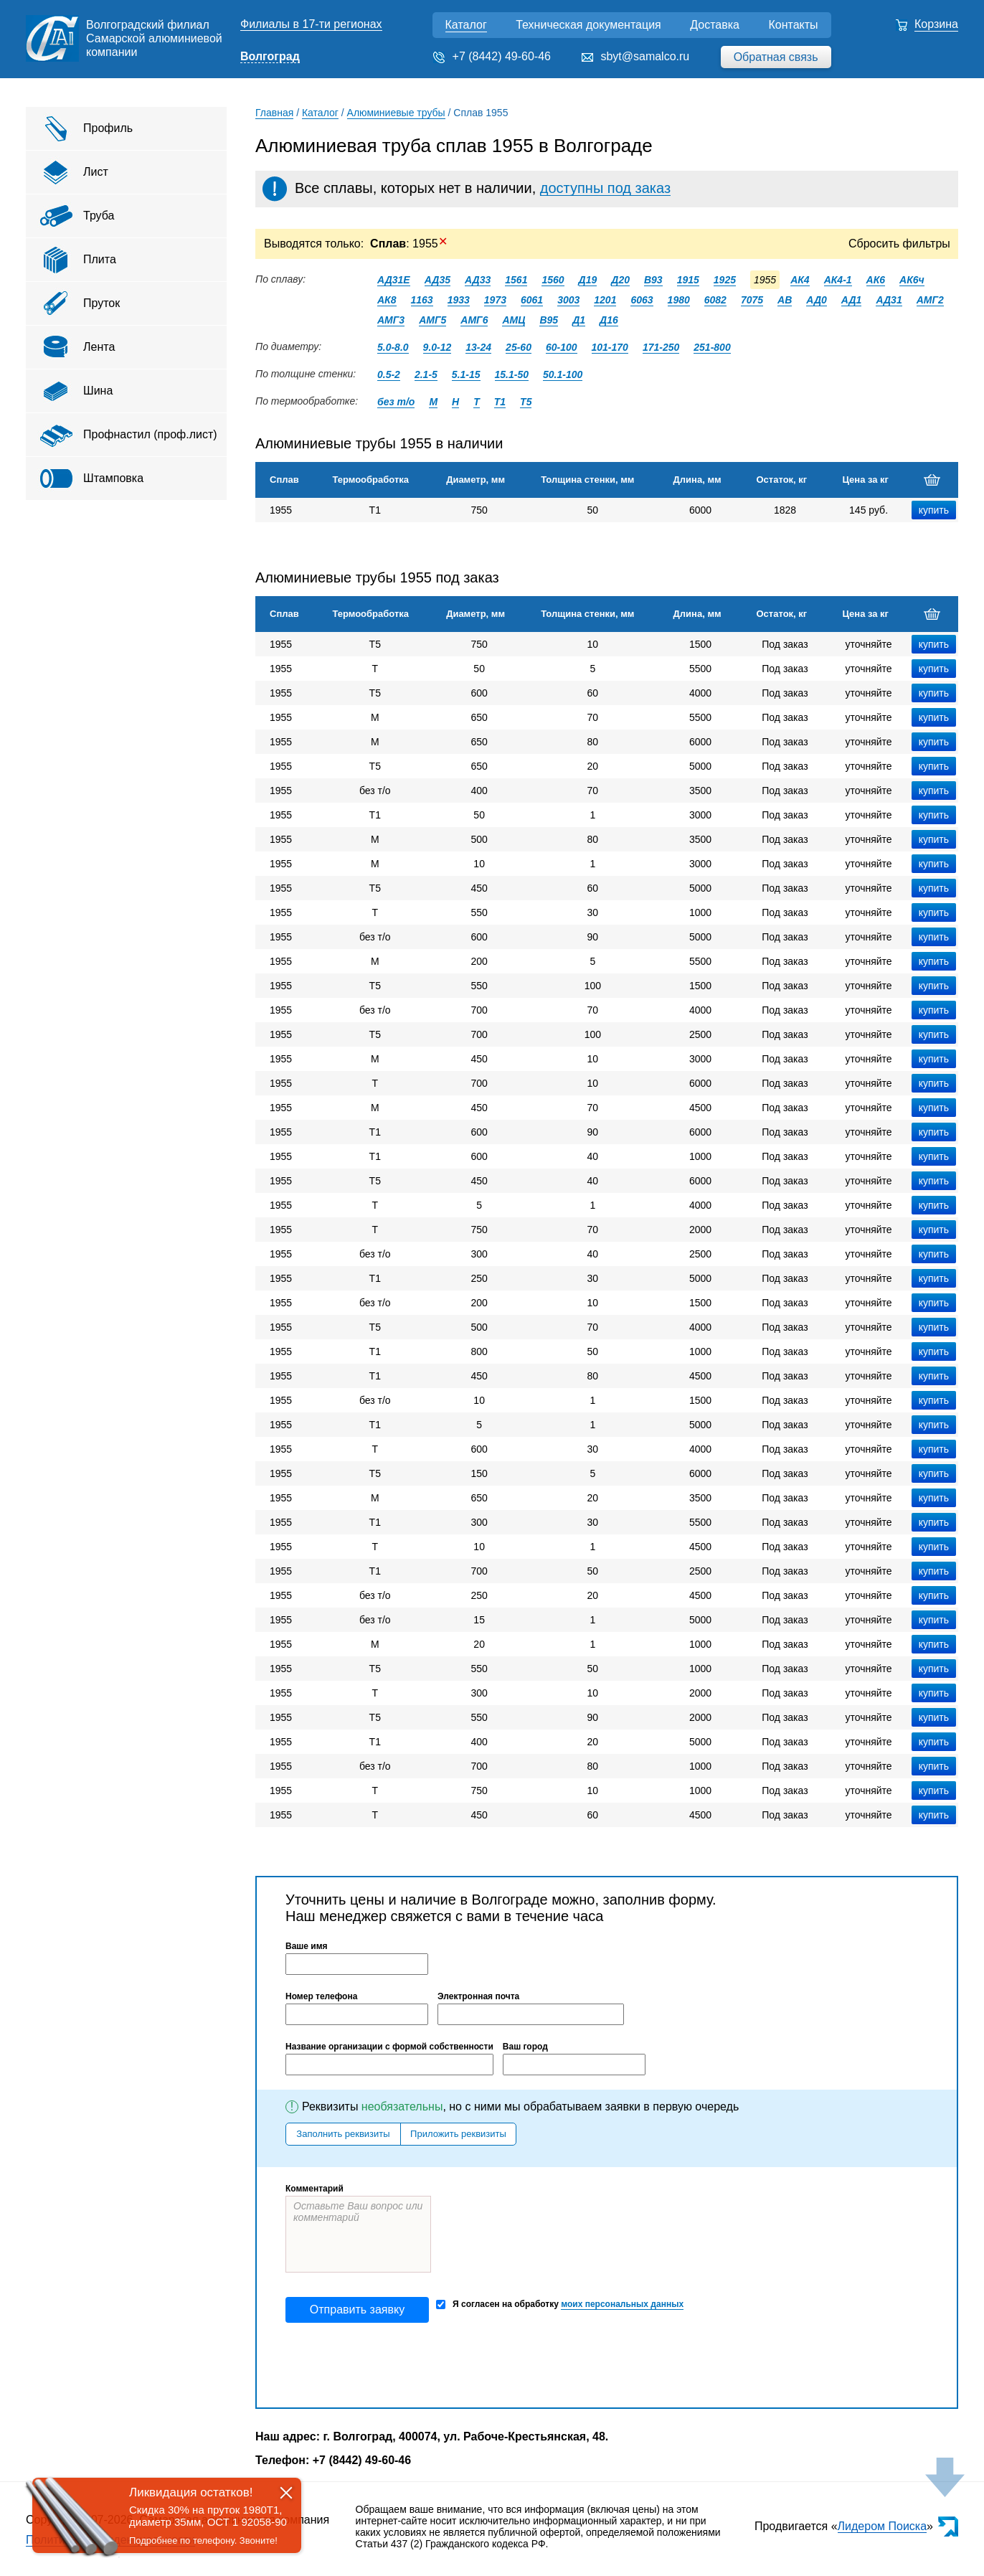  Describe the element at coordinates (851, 300) in the screenshot. I see `АД1` at that location.